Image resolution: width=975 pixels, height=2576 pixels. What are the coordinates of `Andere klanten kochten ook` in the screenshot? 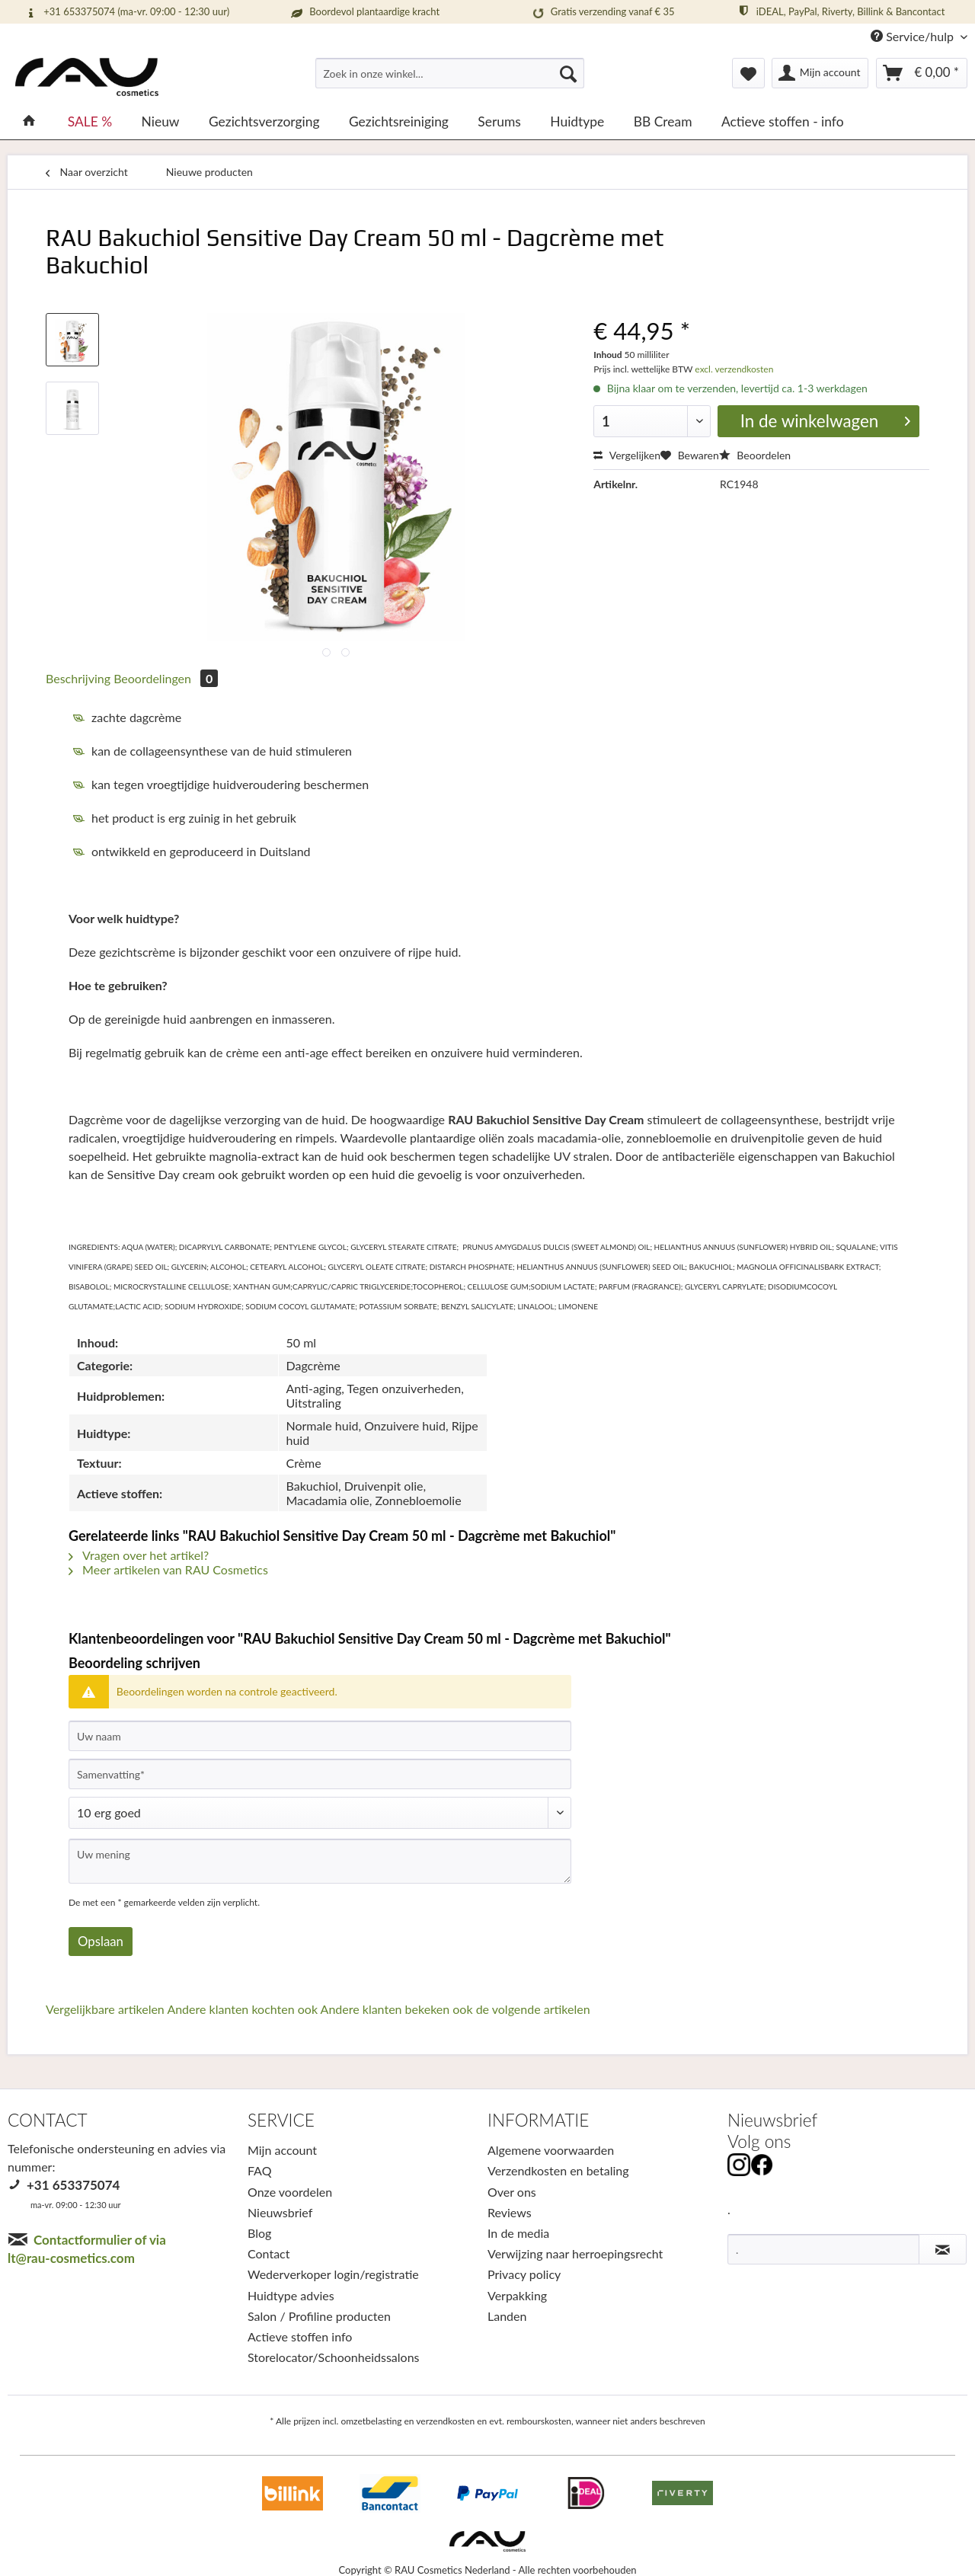 It's located at (242, 2009).